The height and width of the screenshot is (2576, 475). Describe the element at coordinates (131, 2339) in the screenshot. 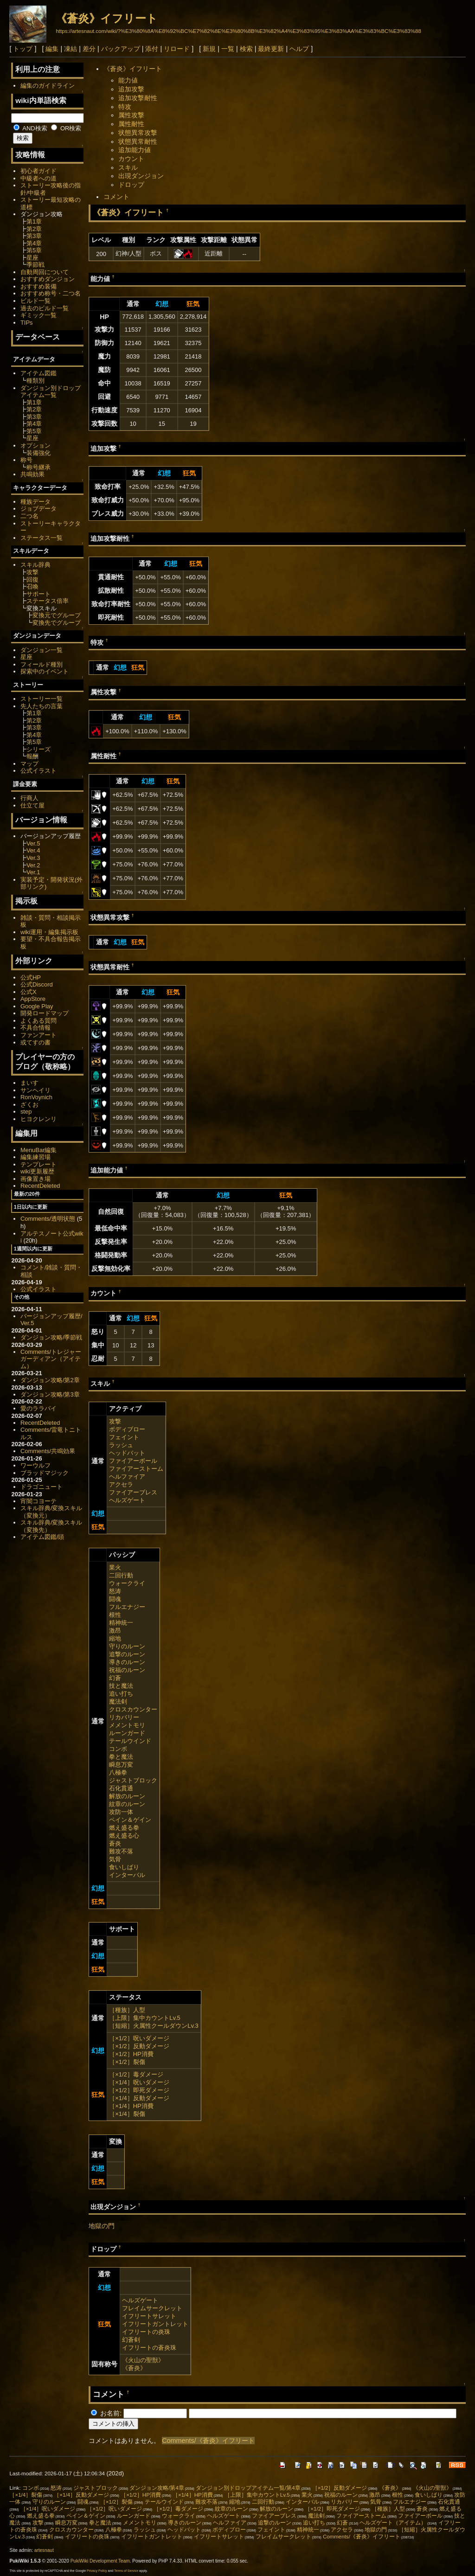

I see `幻蒼剣` at that location.